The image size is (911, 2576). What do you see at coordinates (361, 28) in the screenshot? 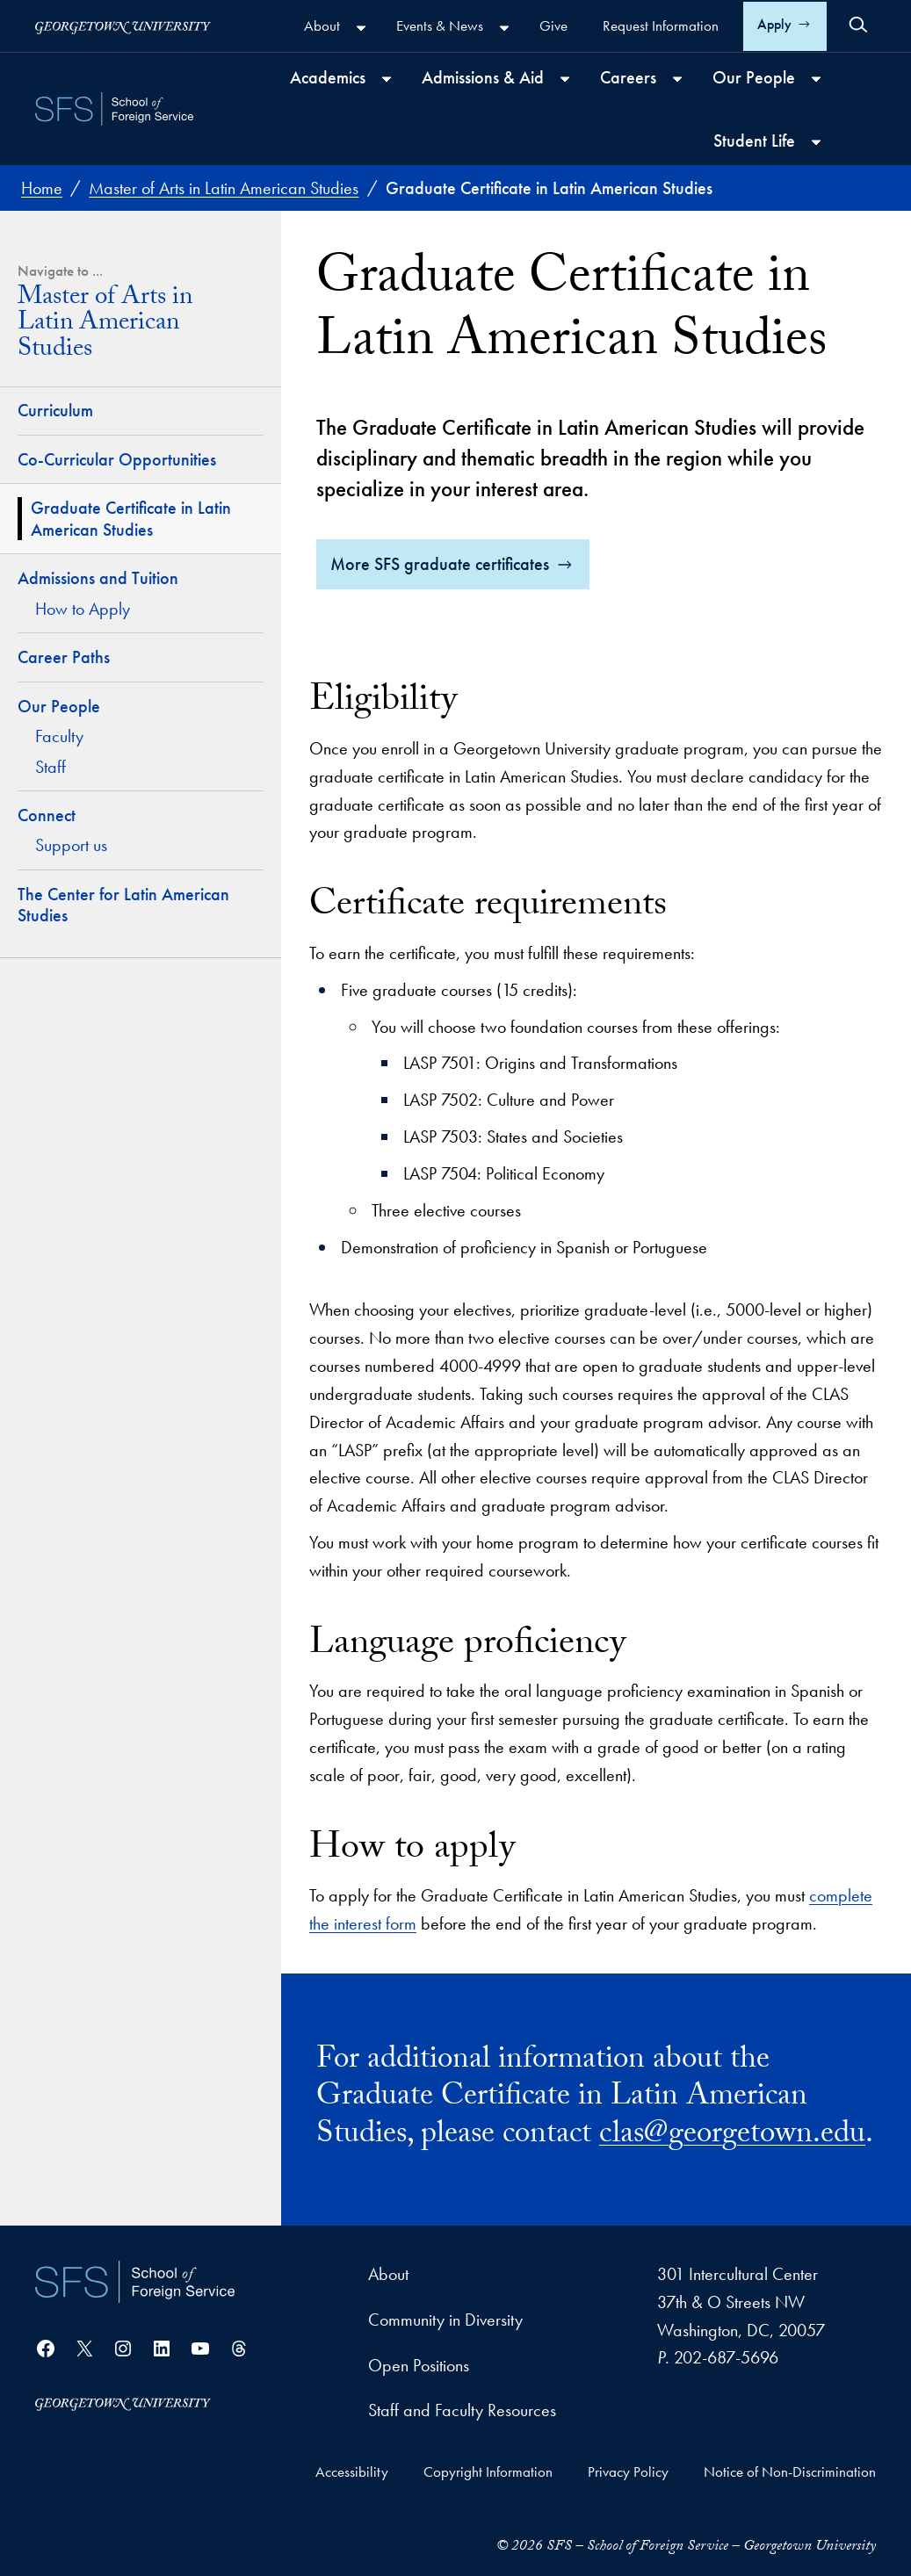
I see `[About submenu]` at bounding box center [361, 28].